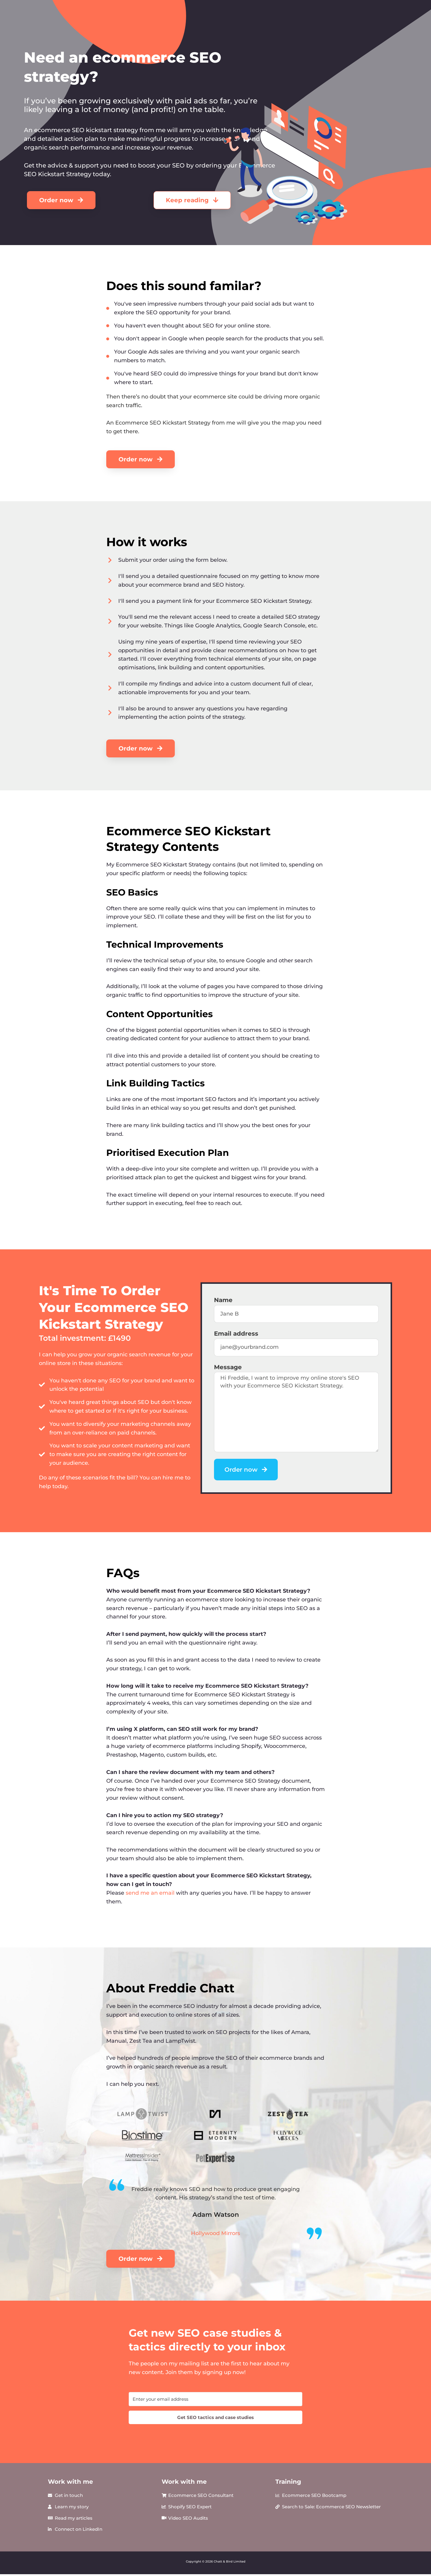 The image size is (431, 2576). I want to click on [Enter your email address], so click(215, 2399).